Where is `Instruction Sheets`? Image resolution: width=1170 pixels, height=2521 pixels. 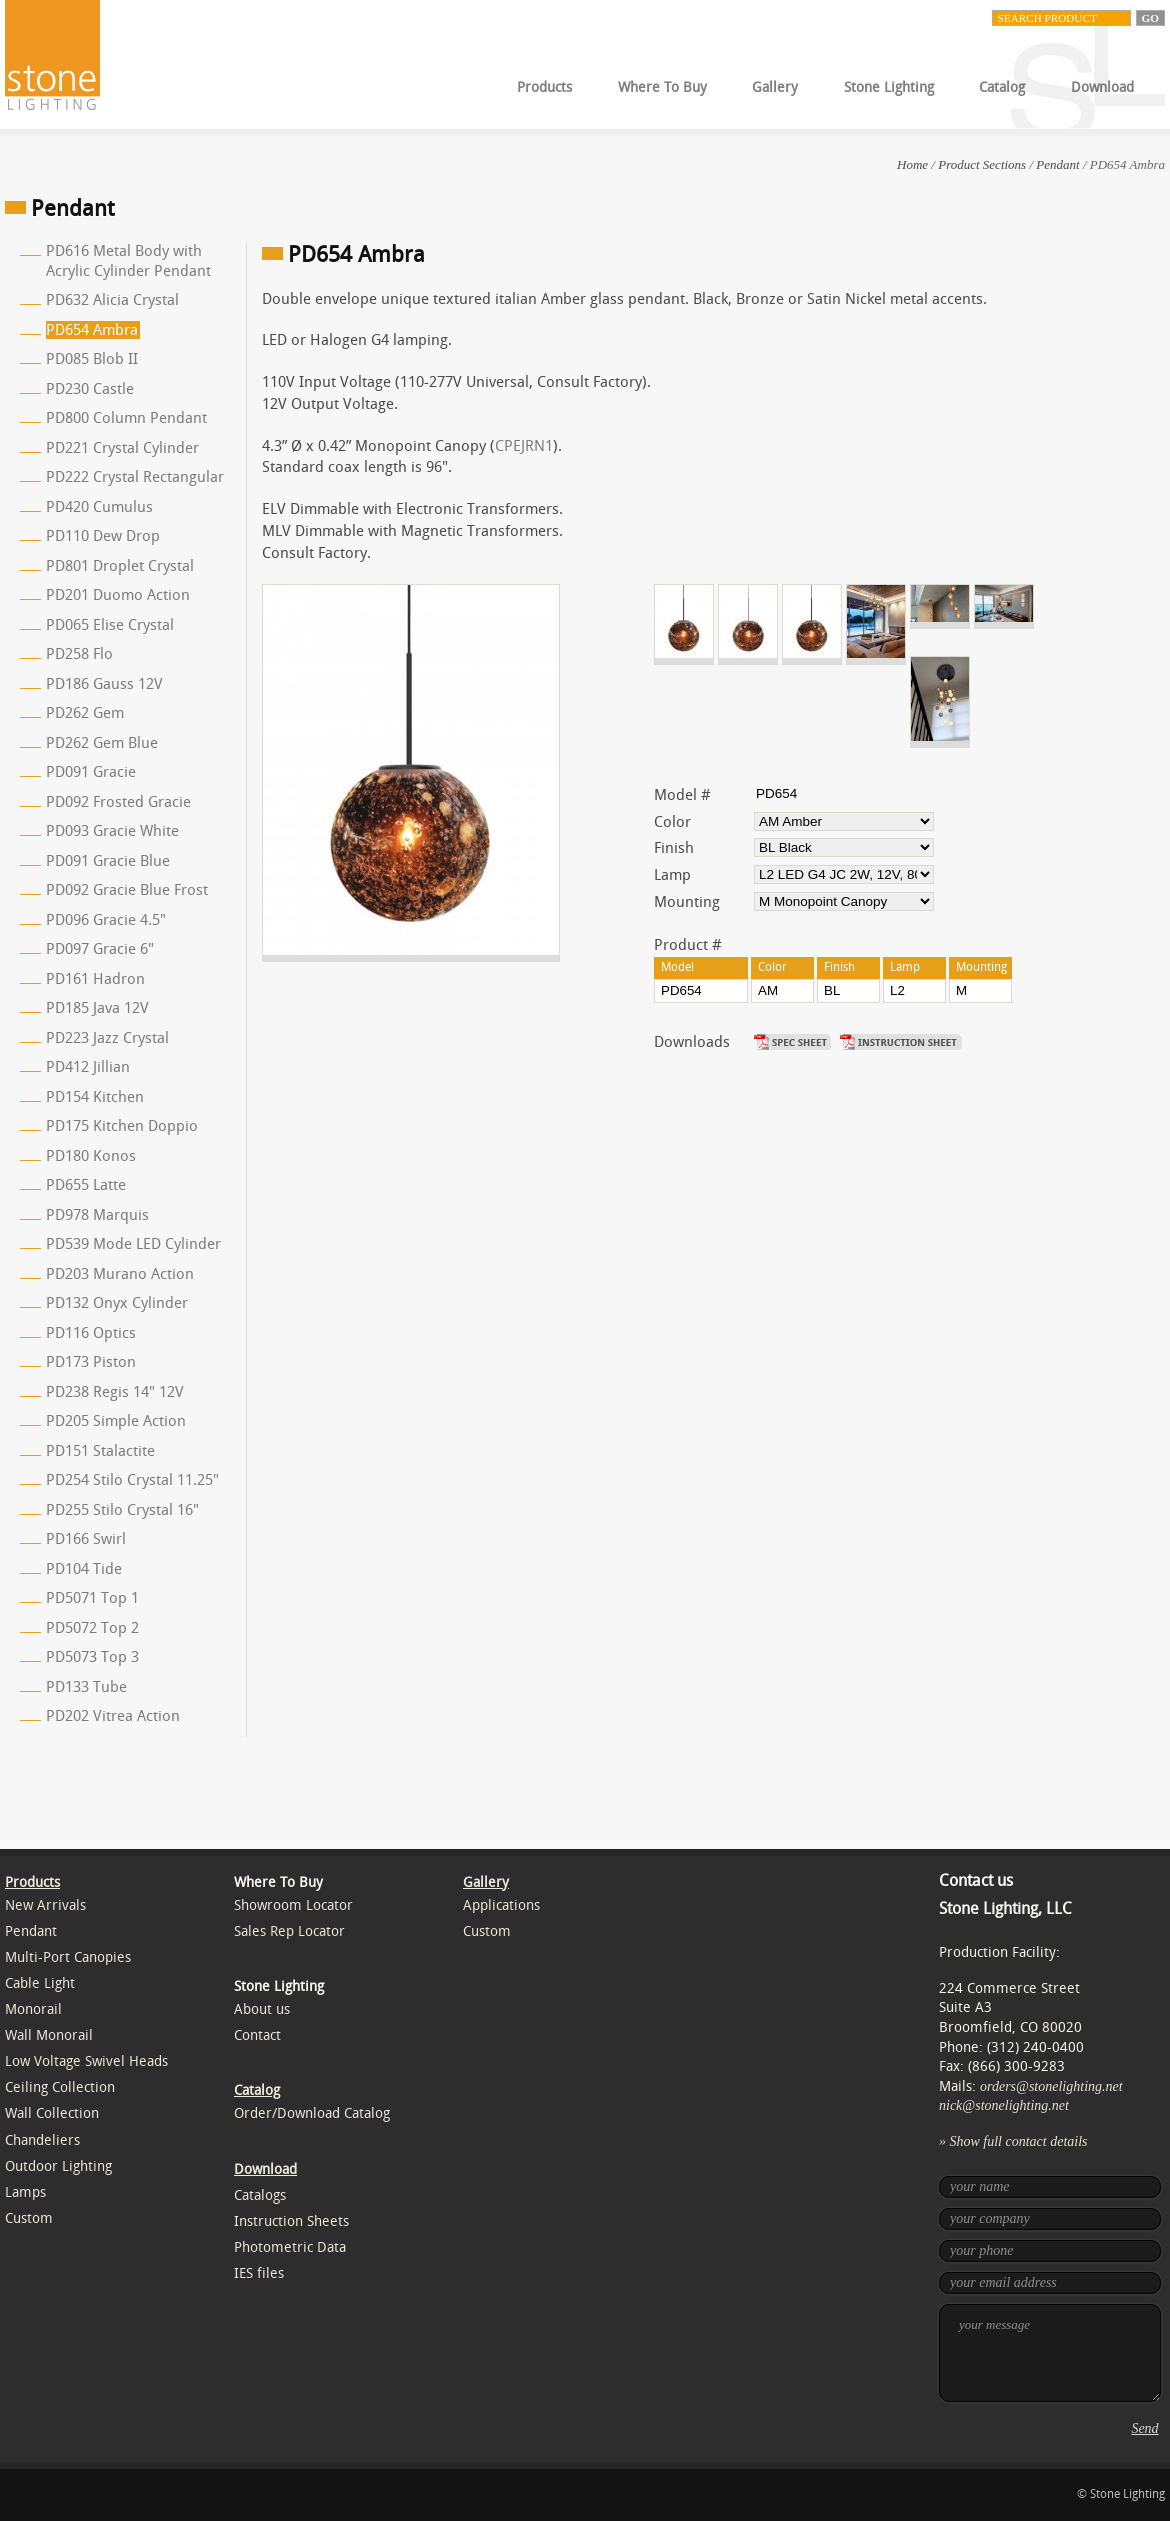
Instruction Sheets is located at coordinates (291, 2221).